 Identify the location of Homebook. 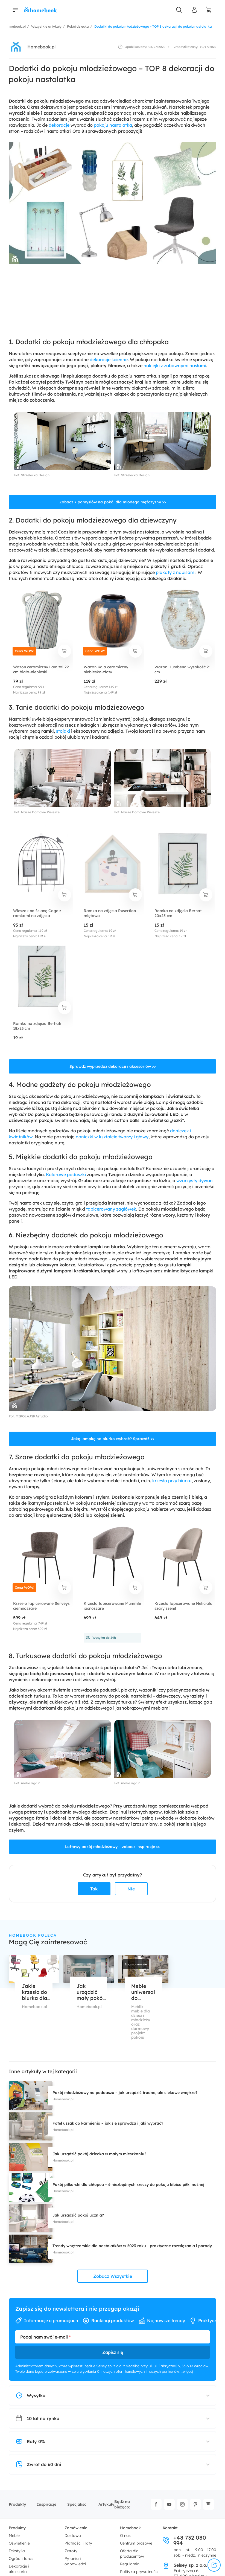
(130, 2527).